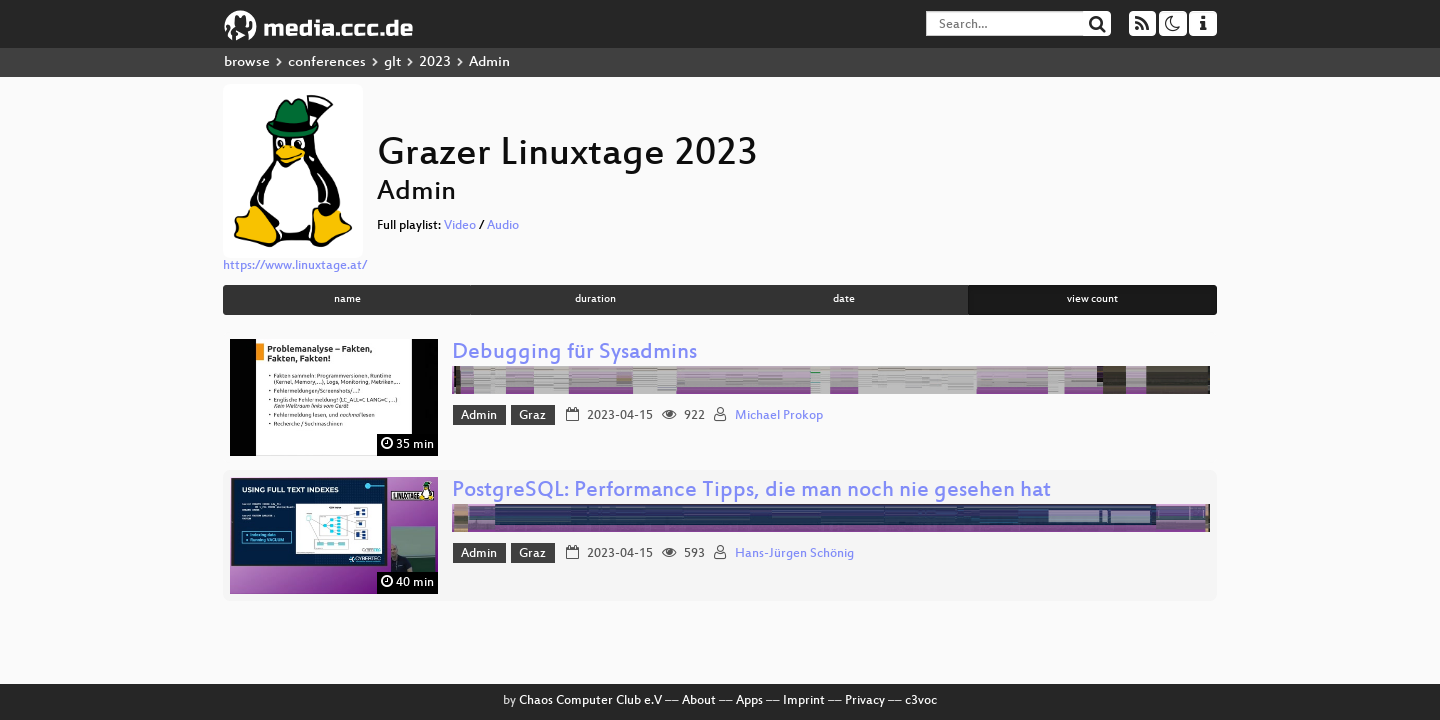 The image size is (1440, 720). What do you see at coordinates (1092, 299) in the screenshot?
I see `view count` at bounding box center [1092, 299].